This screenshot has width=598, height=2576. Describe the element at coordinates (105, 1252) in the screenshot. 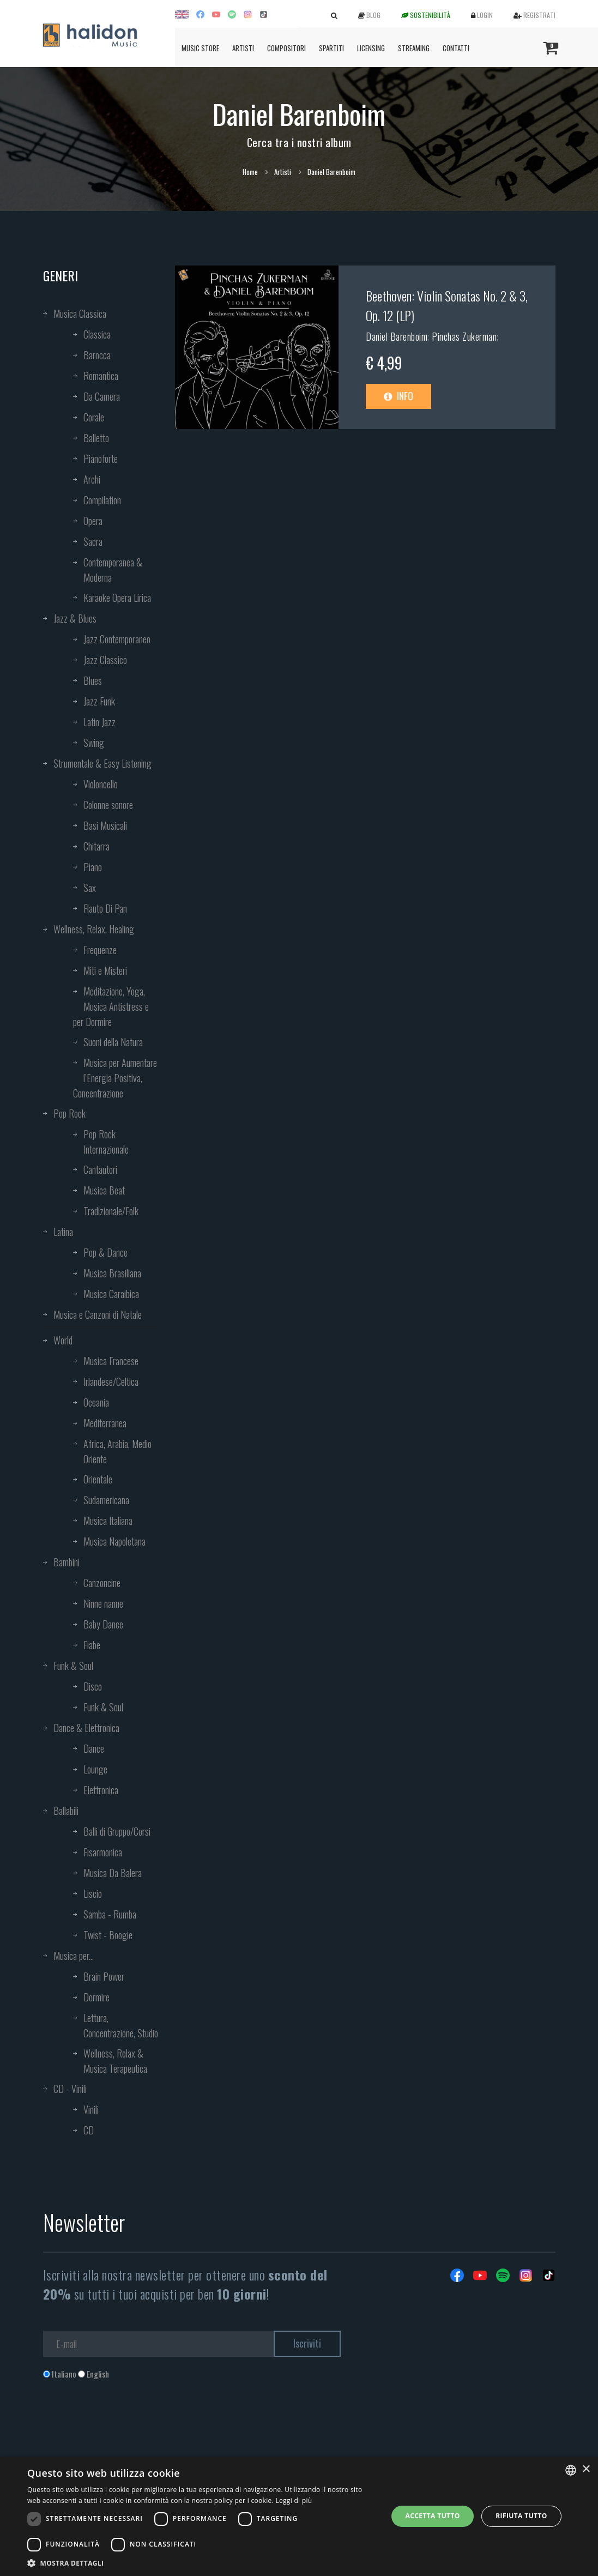

I see `Pop & Dance` at that location.